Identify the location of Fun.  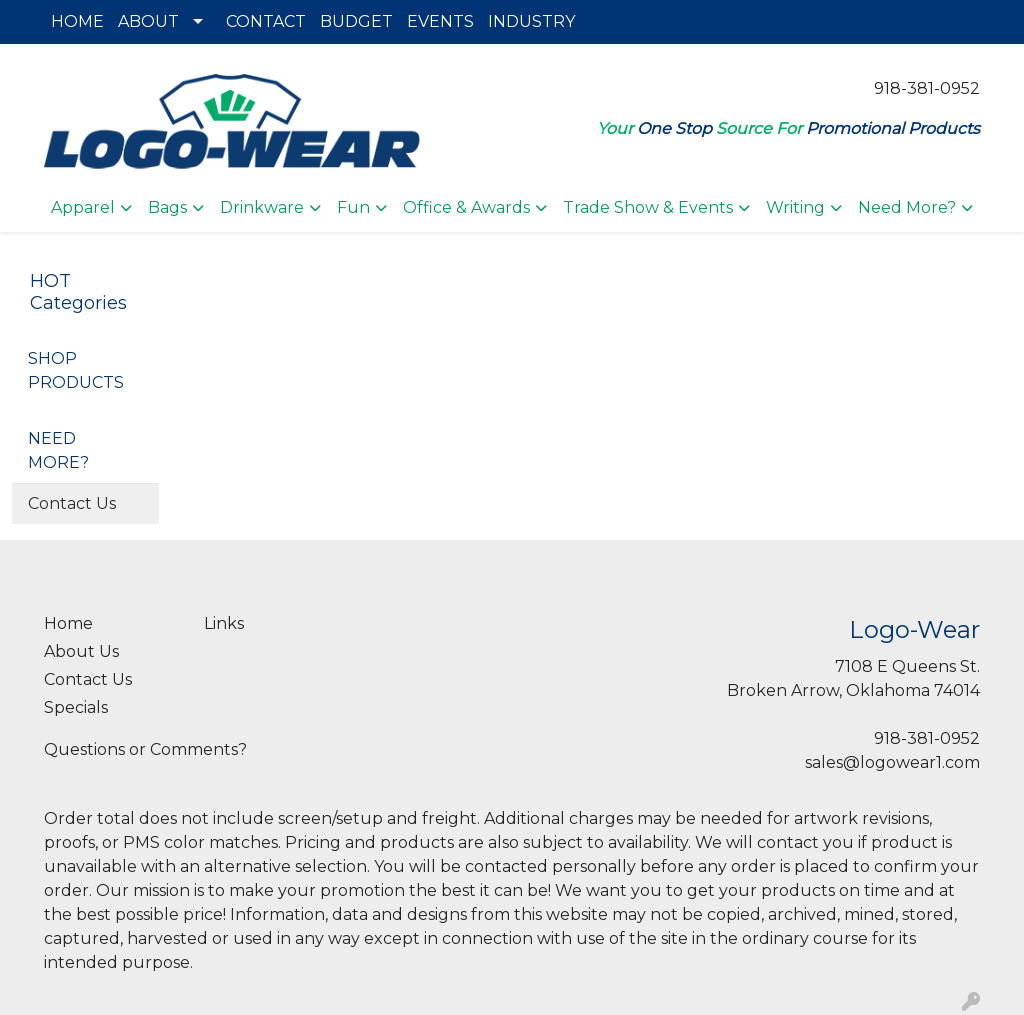
(353, 207).